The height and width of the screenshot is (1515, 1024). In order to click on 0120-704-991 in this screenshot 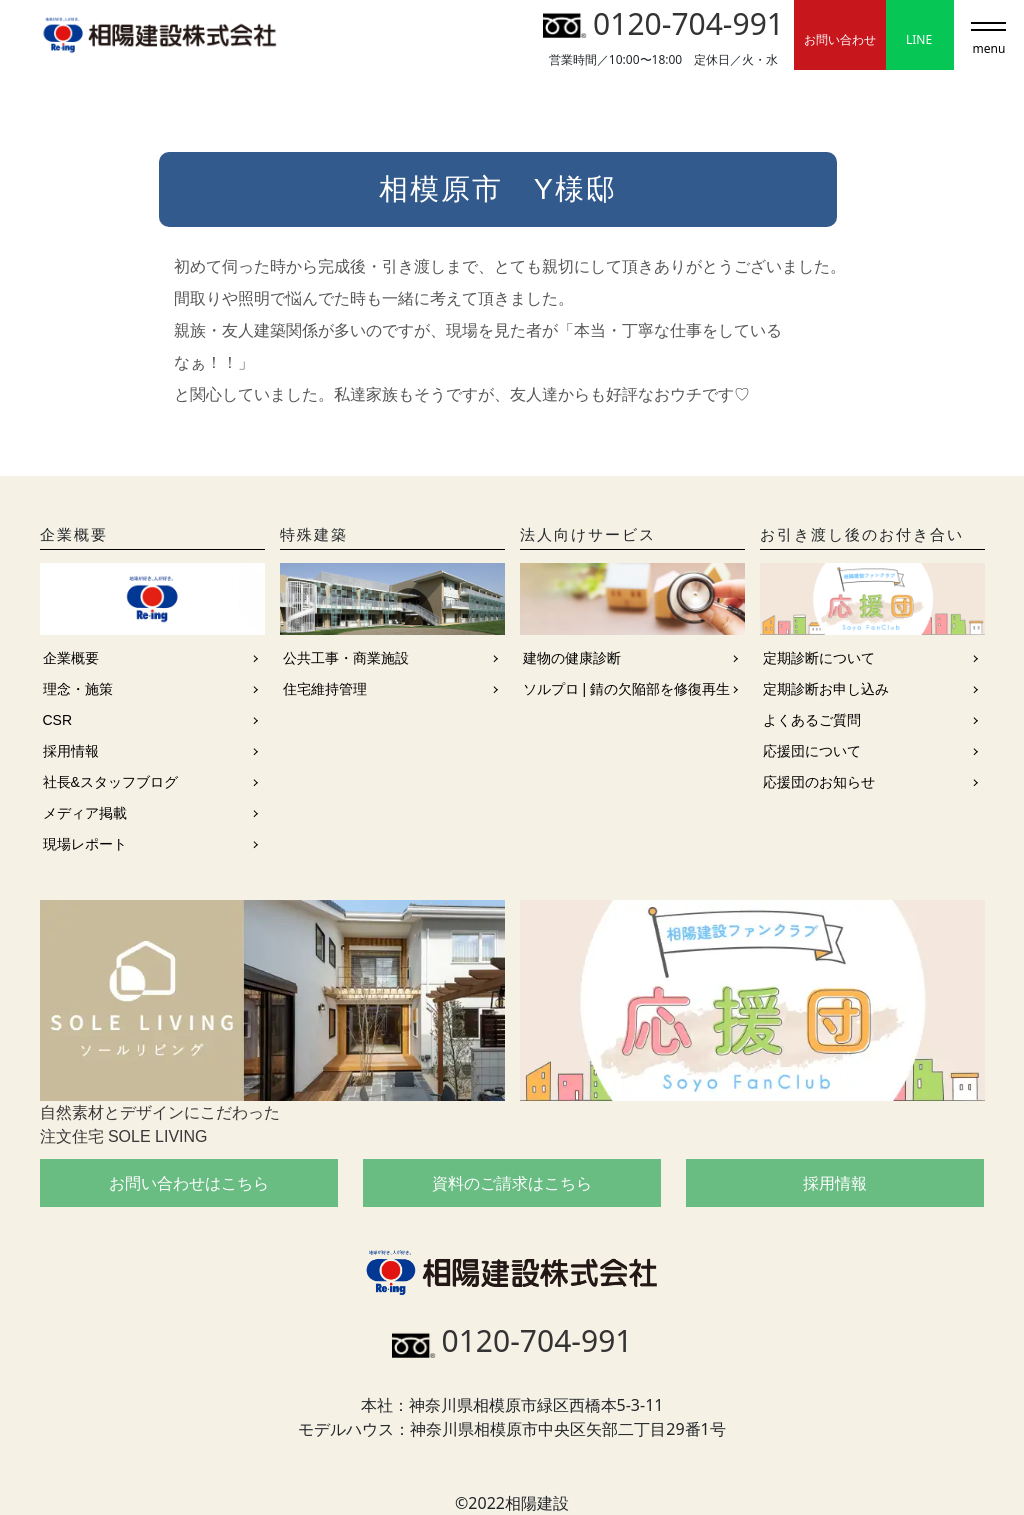, I will do `click(663, 23)`.